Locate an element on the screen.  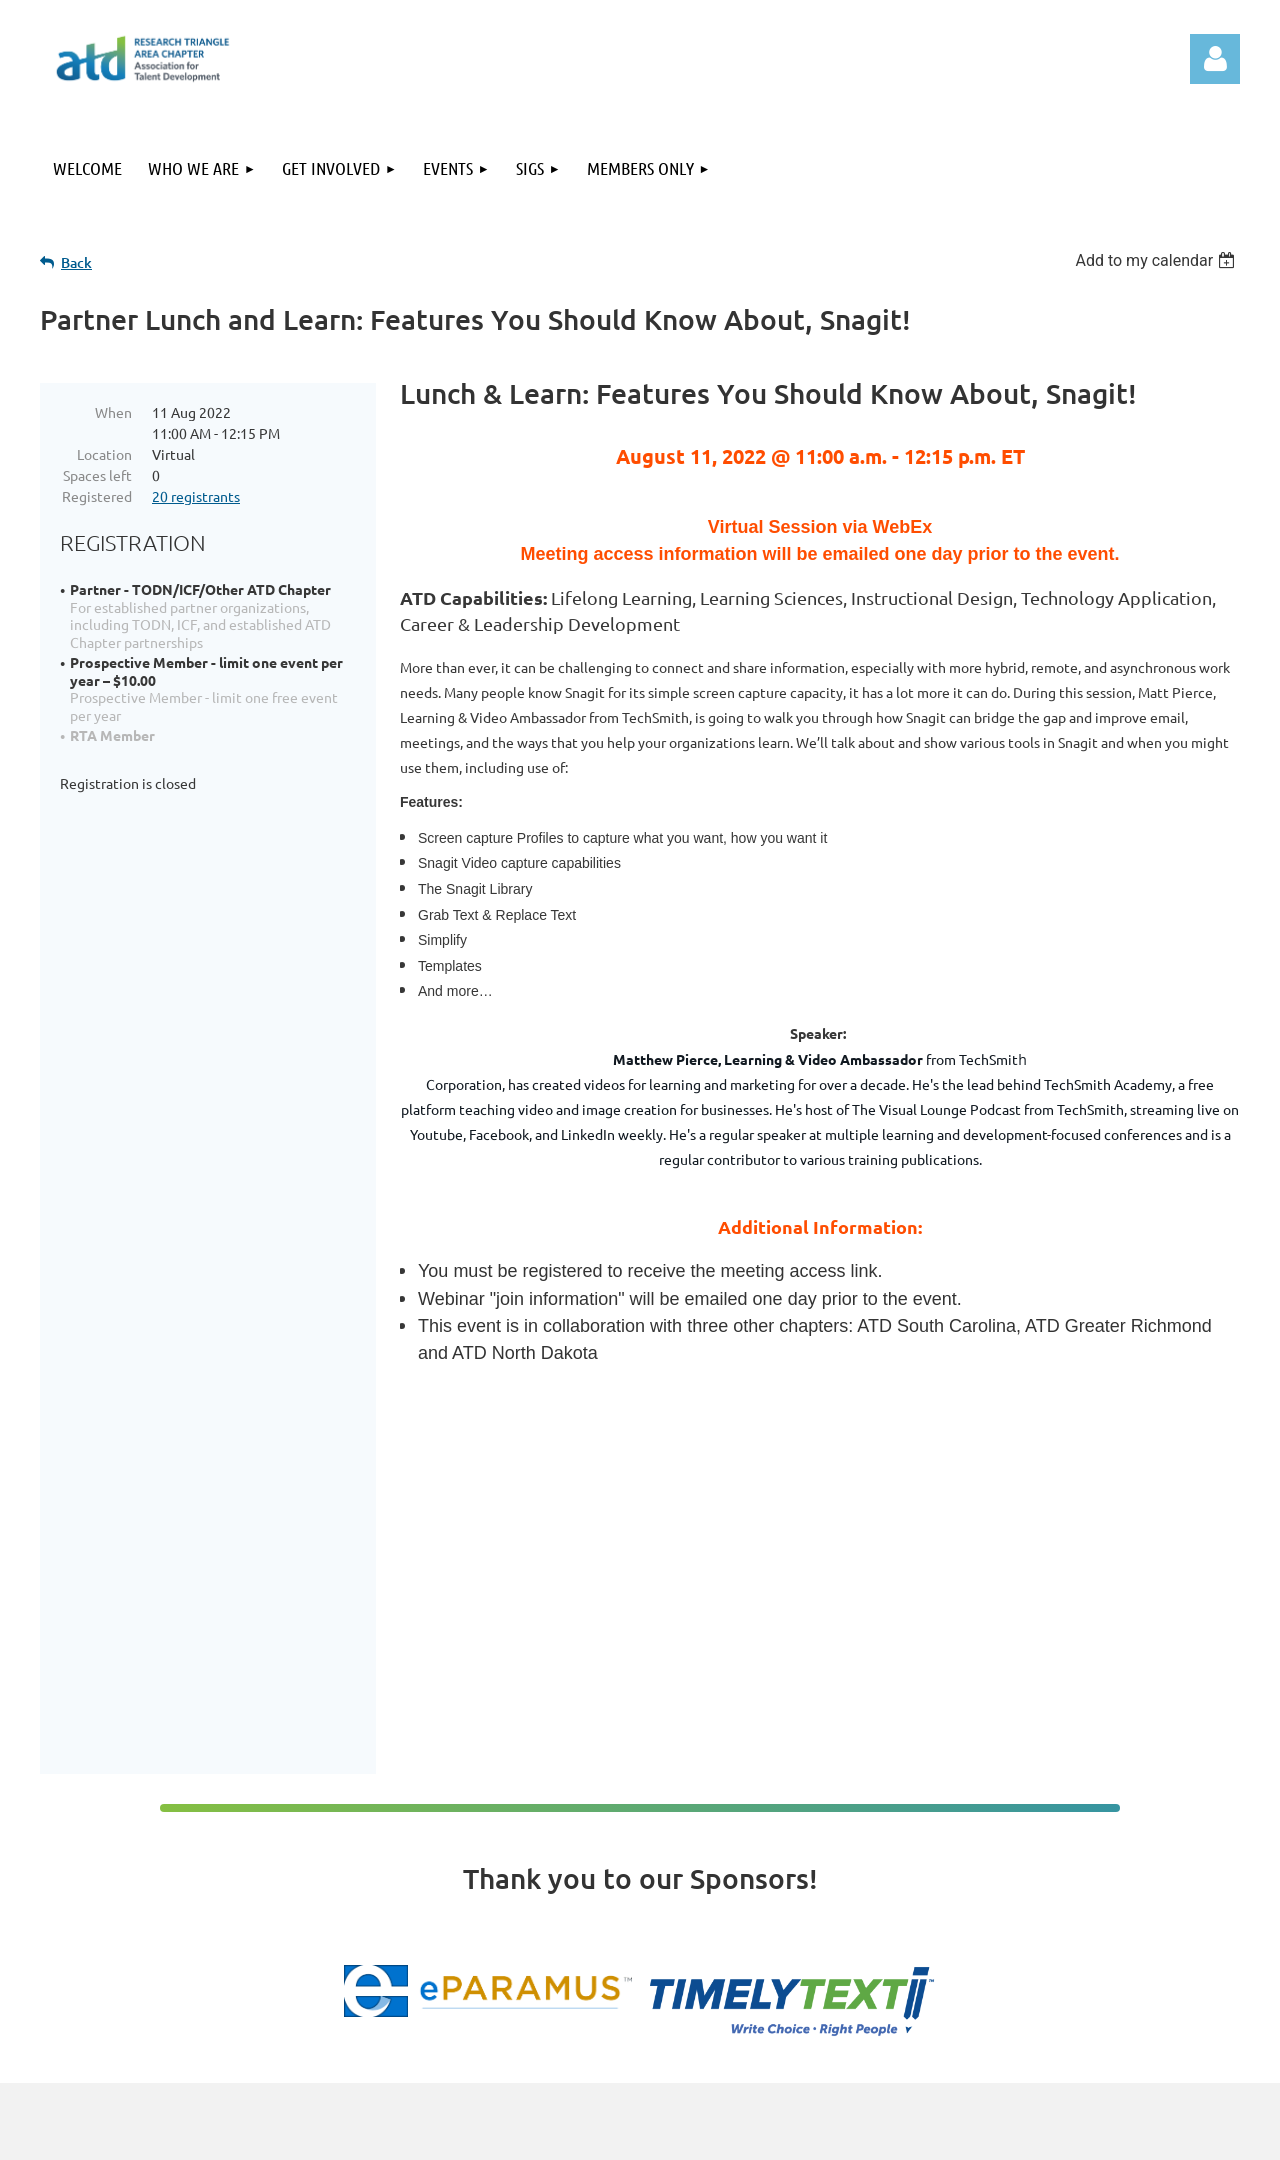
Events is located at coordinates (1001, 1913).